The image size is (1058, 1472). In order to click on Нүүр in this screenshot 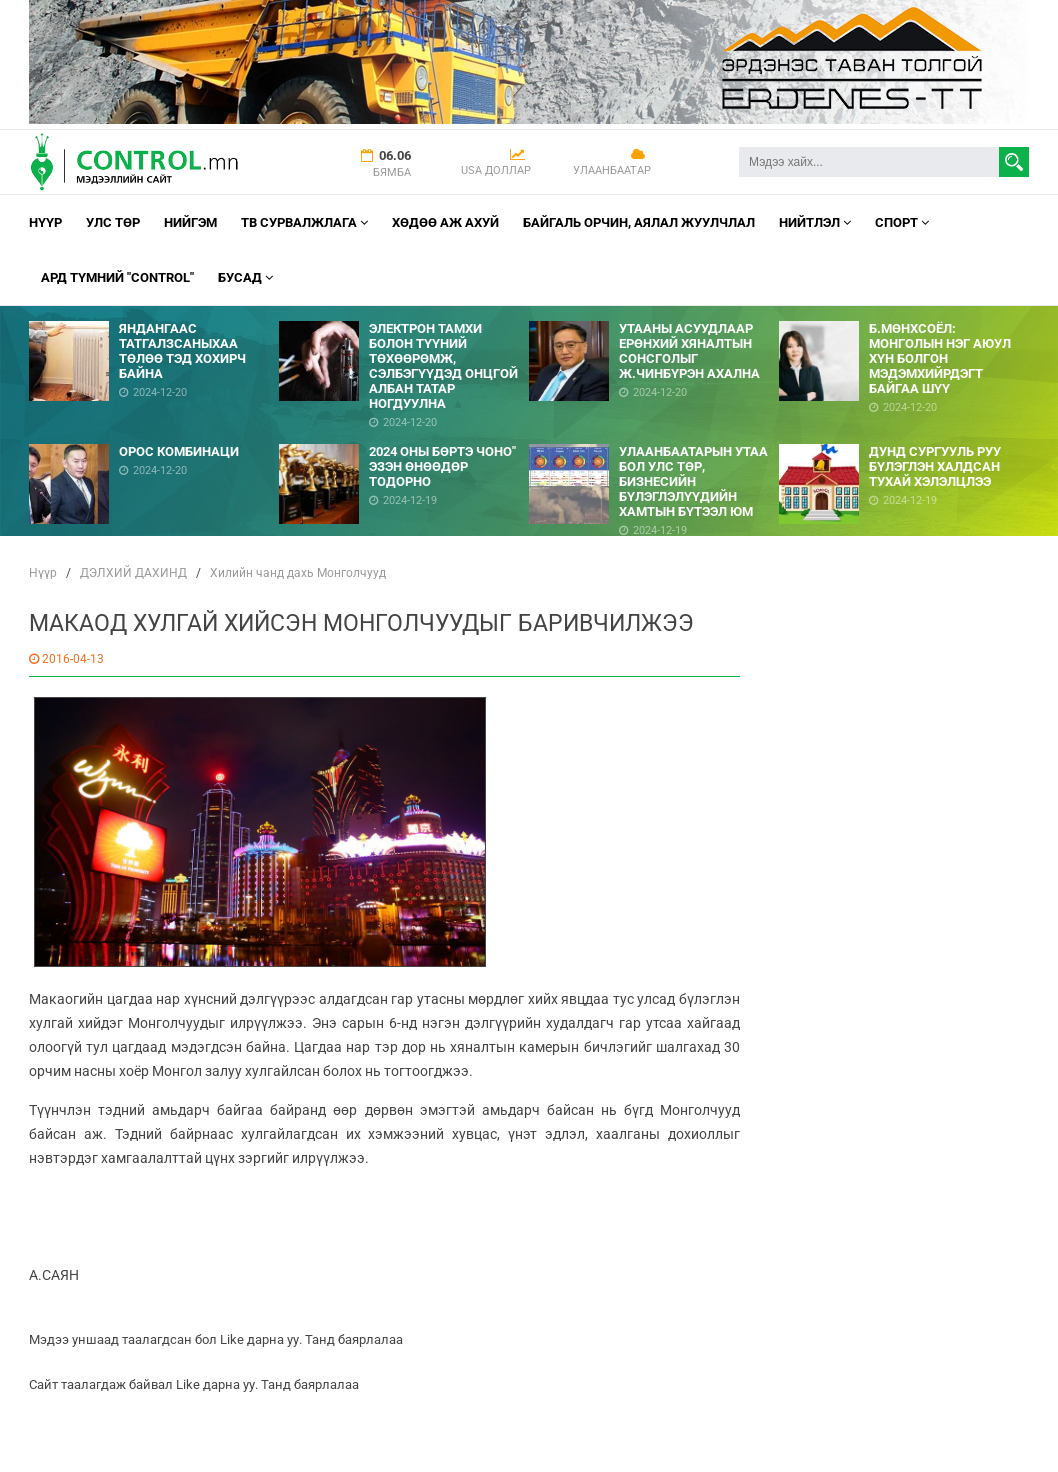, I will do `click(45, 222)`.